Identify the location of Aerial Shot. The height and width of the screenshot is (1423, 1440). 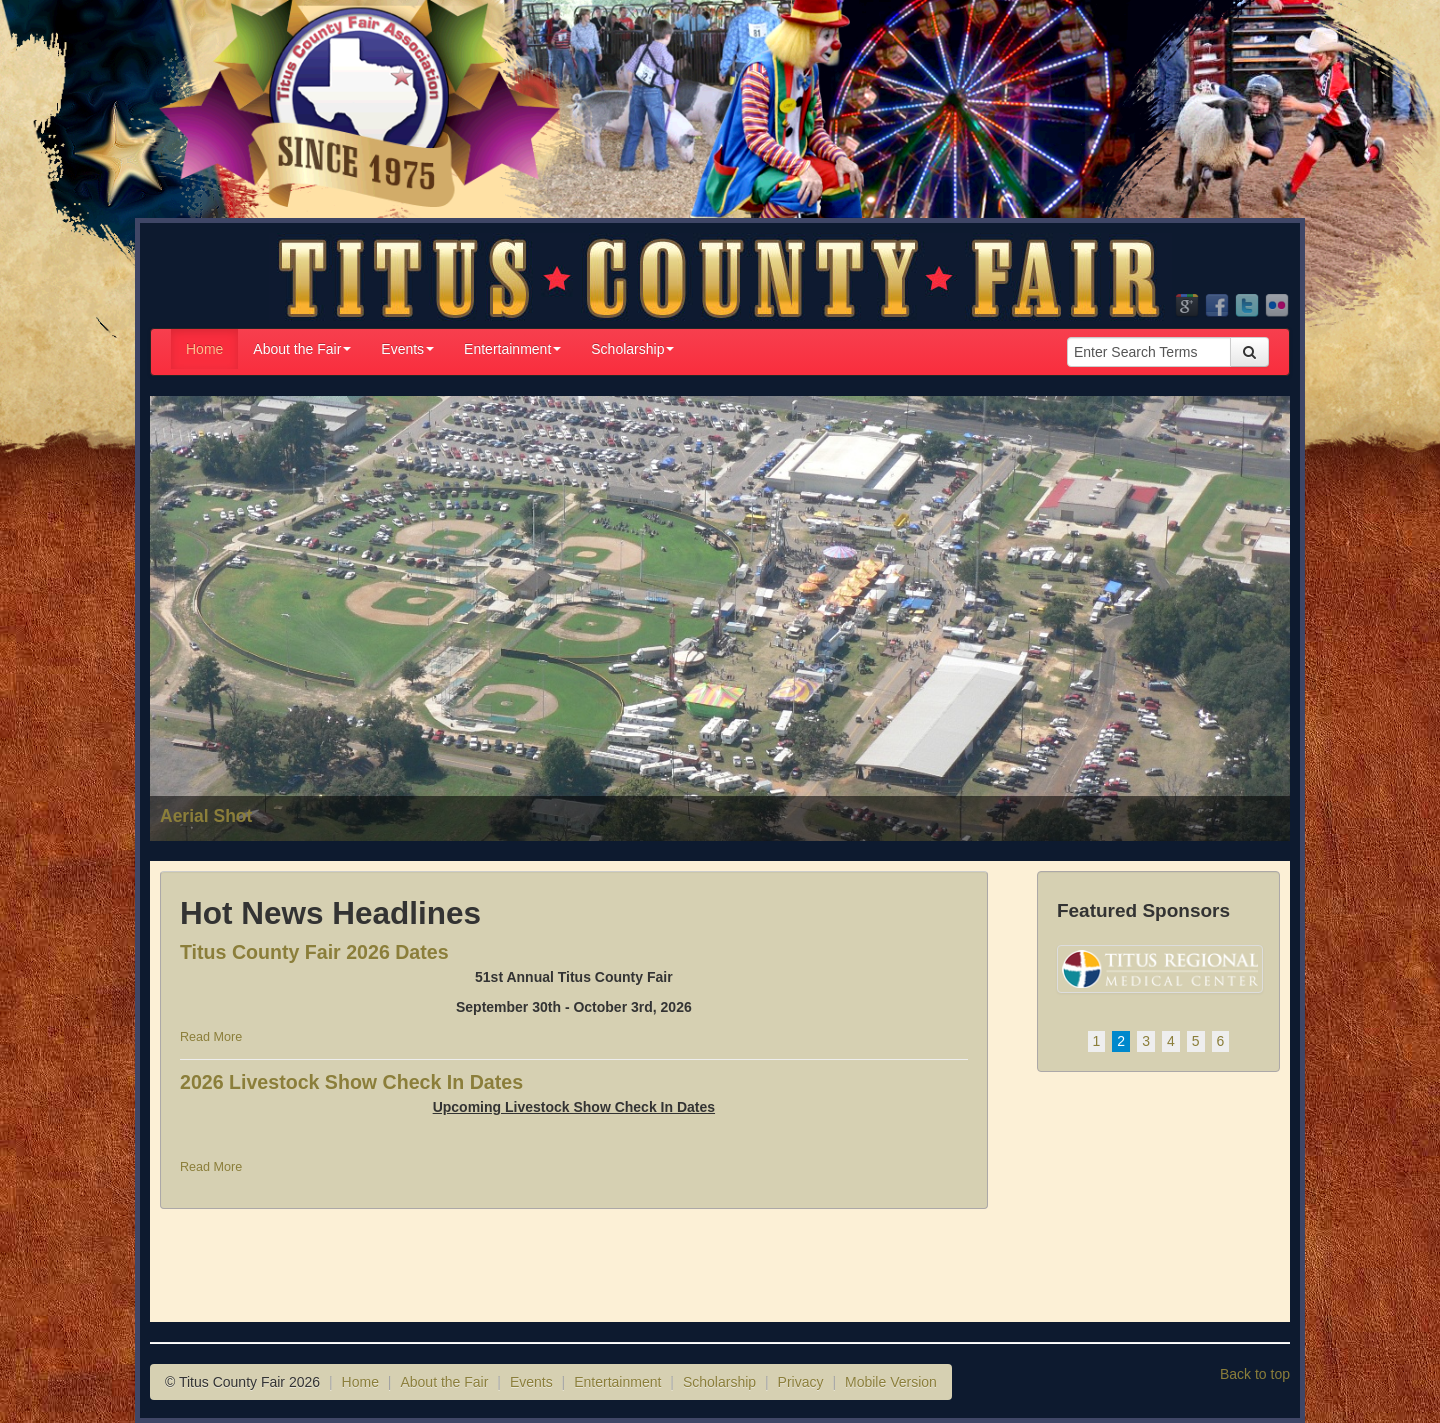
(206, 816).